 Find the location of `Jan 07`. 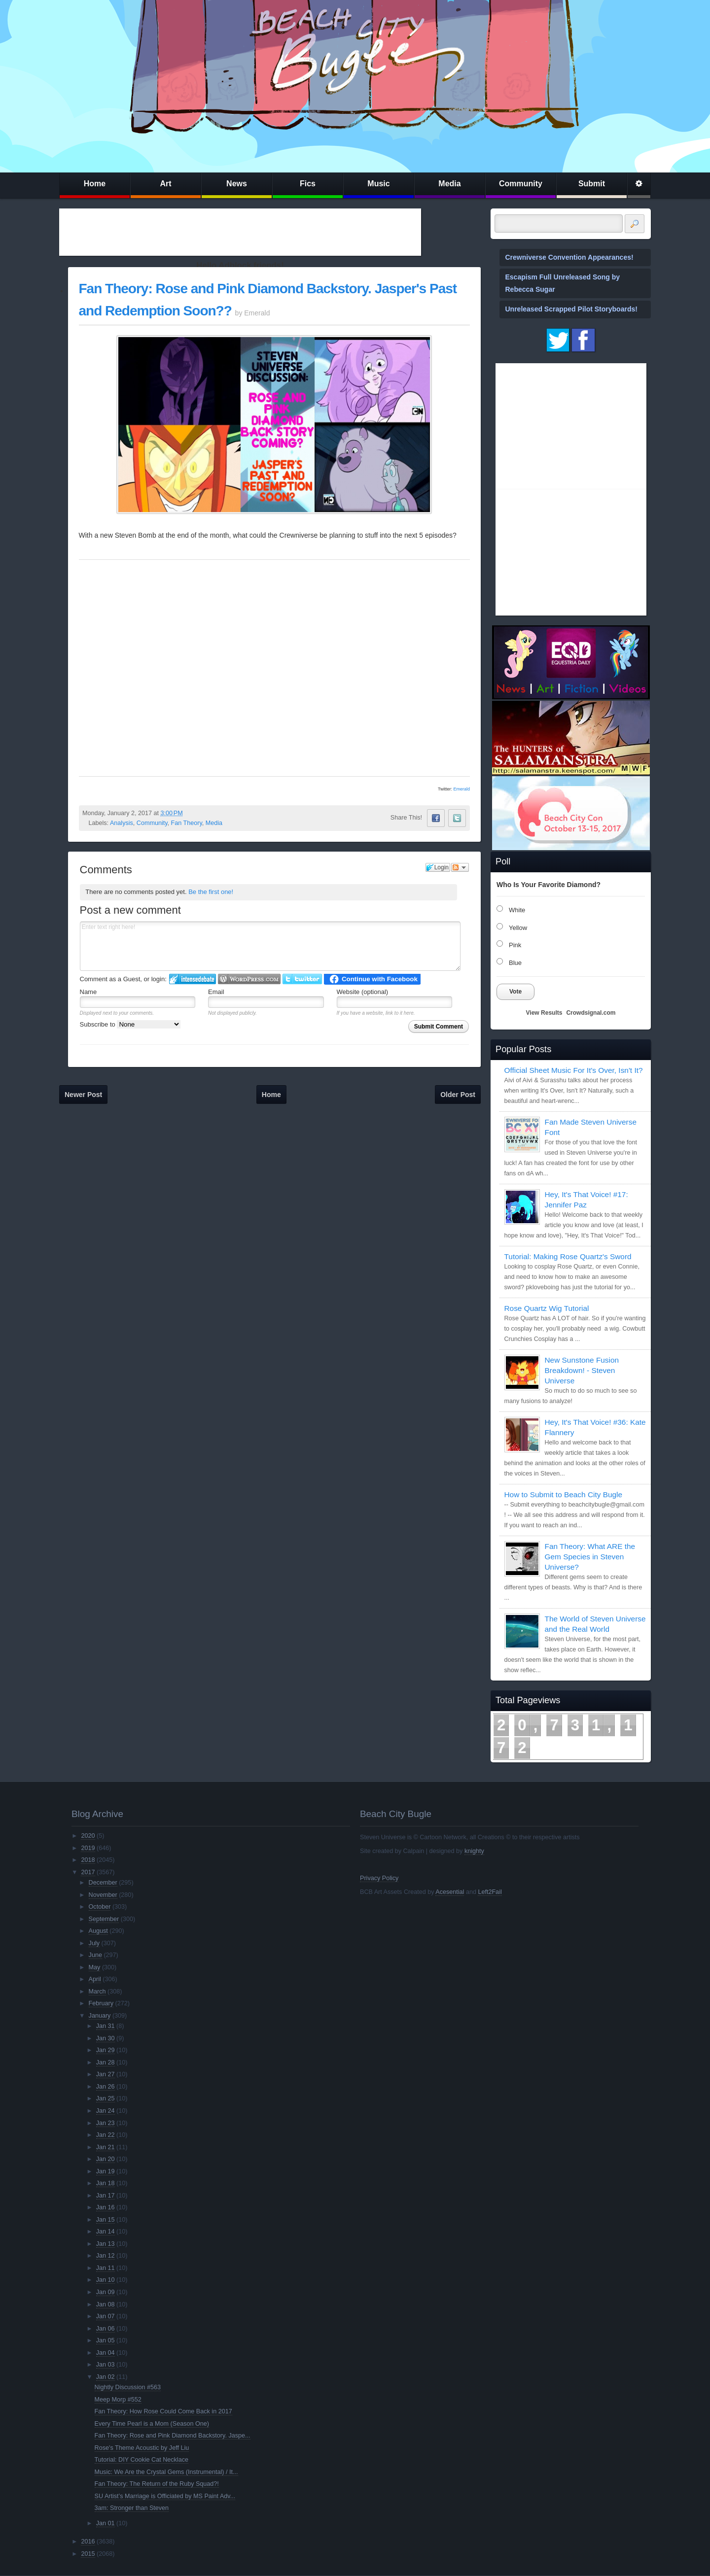

Jan 07 is located at coordinates (105, 2316).